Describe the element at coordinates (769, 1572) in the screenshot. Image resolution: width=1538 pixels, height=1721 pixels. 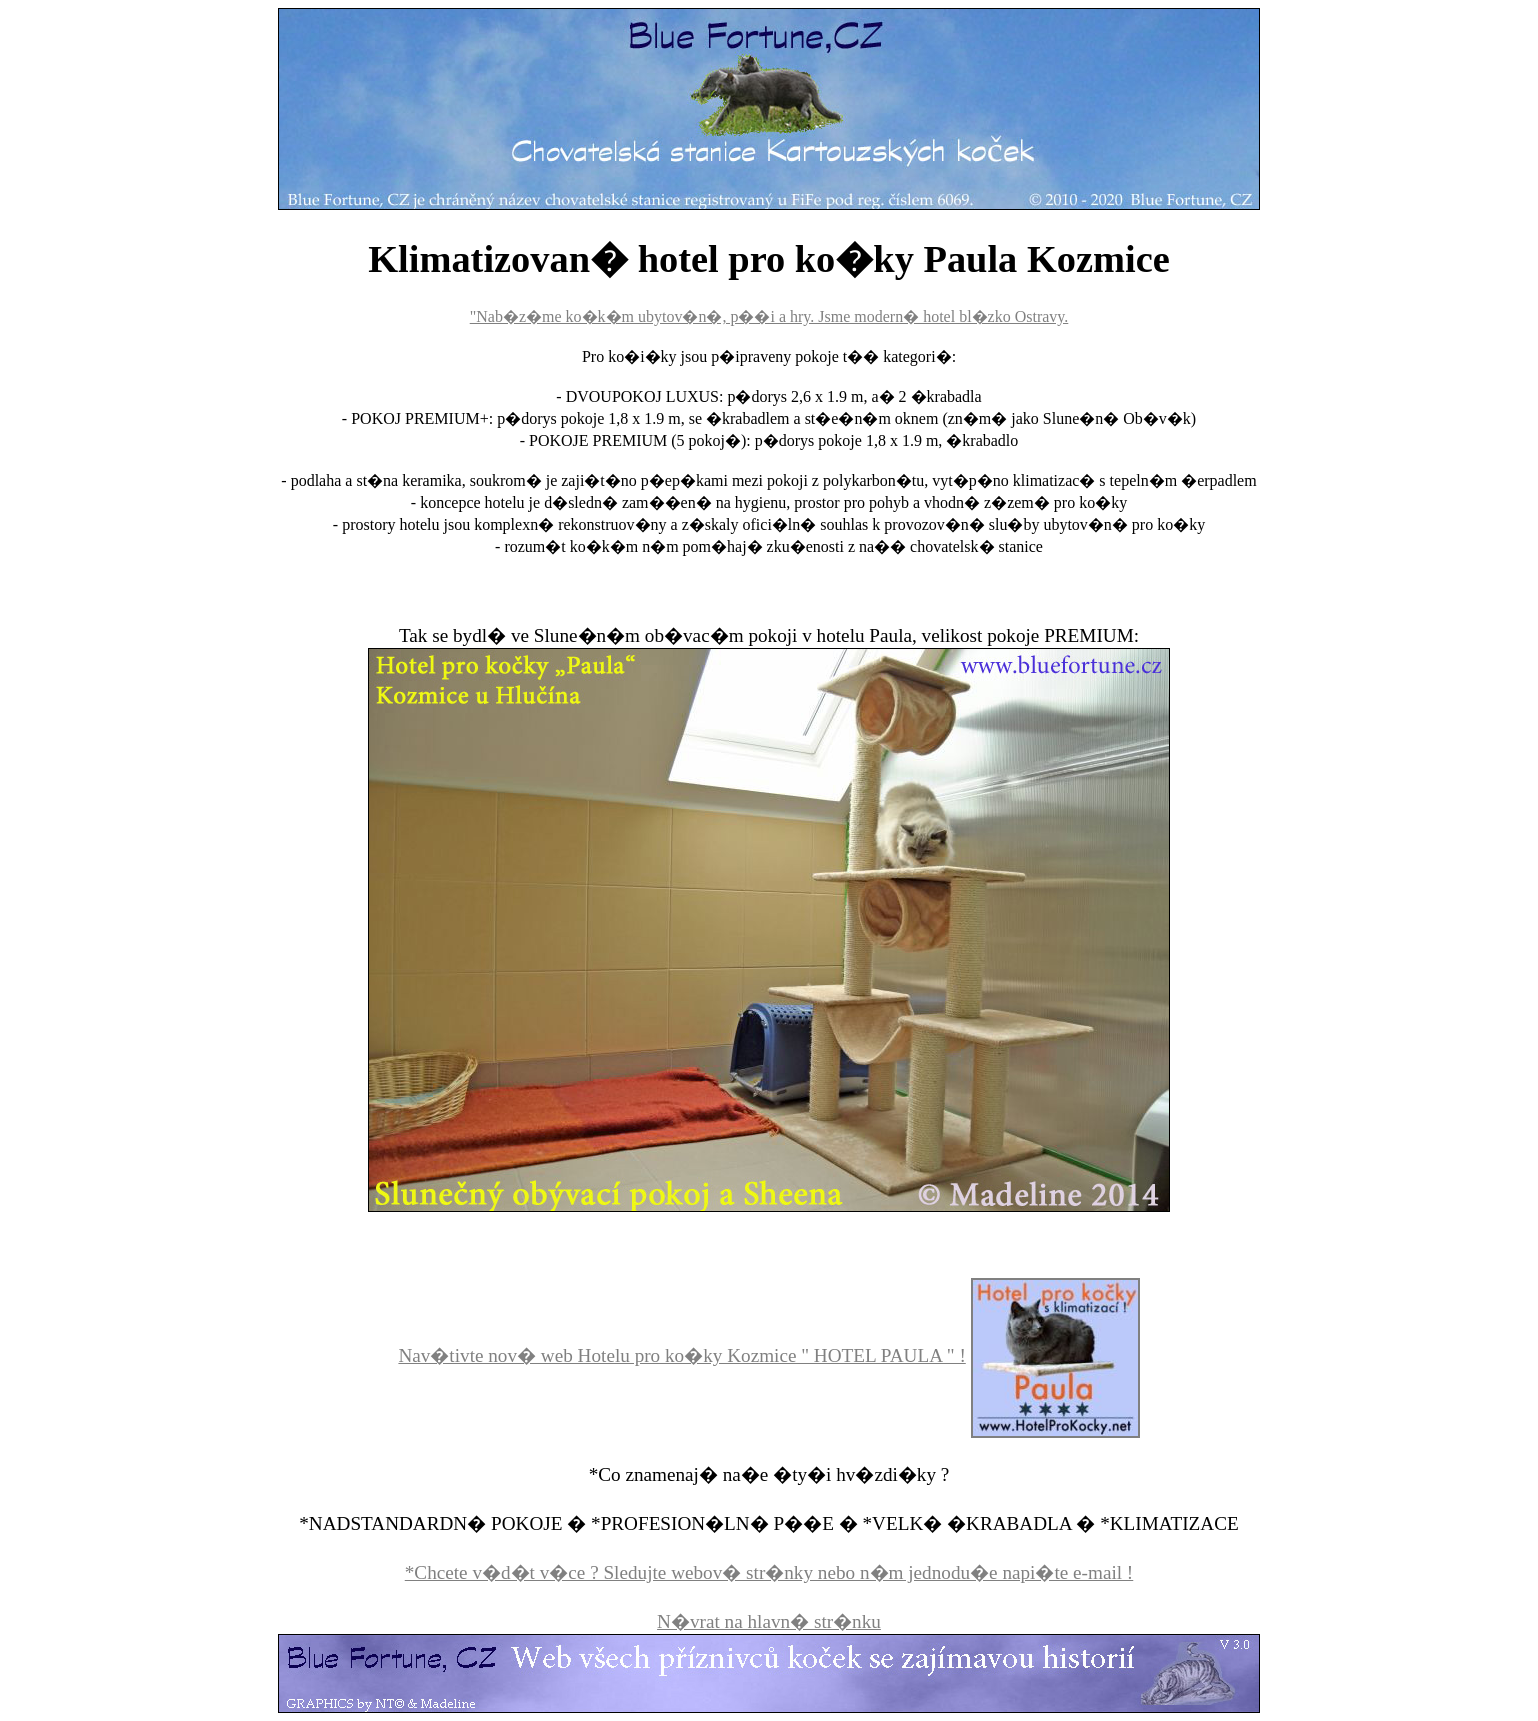
I see `*Chcete v�d�t v�ce ? Sledujte webov� str�nky nebo n�m jednodu�e napi�te e-mail !` at that location.